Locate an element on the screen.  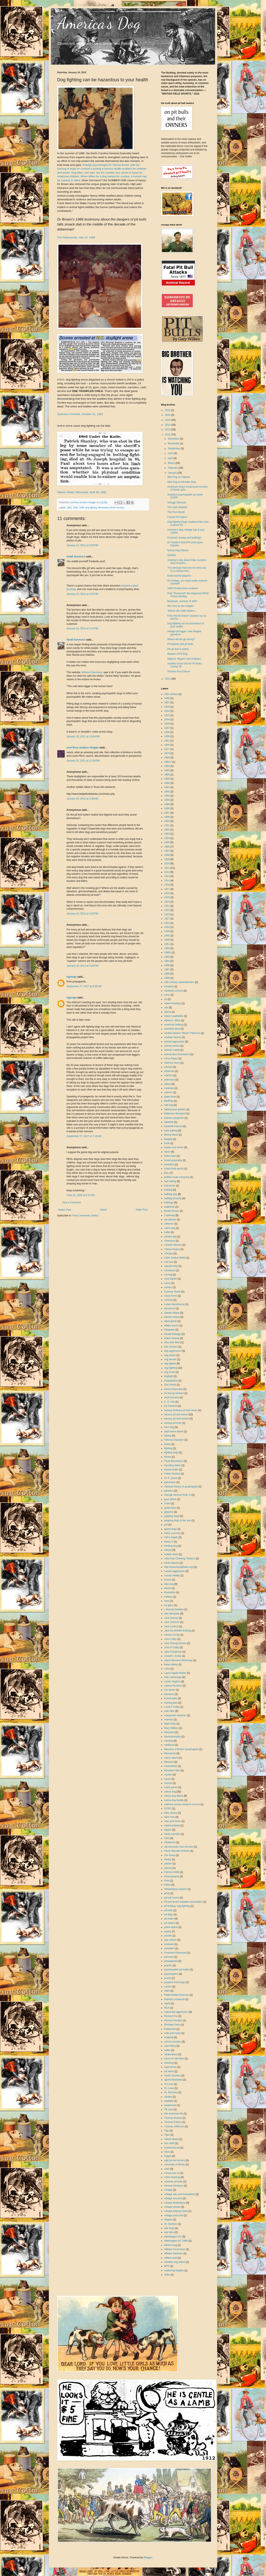
fighting dogs is located at coordinates (171, 1452).